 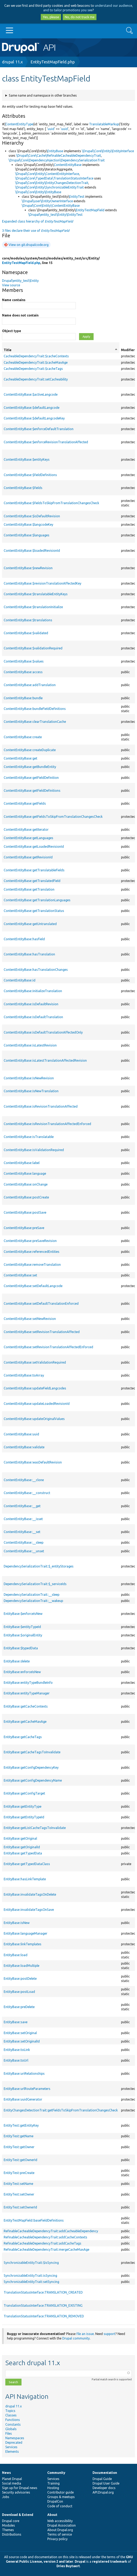 What do you see at coordinates (17, 1661) in the screenshot?
I see `EntityBase::delete` at bounding box center [17, 1661].